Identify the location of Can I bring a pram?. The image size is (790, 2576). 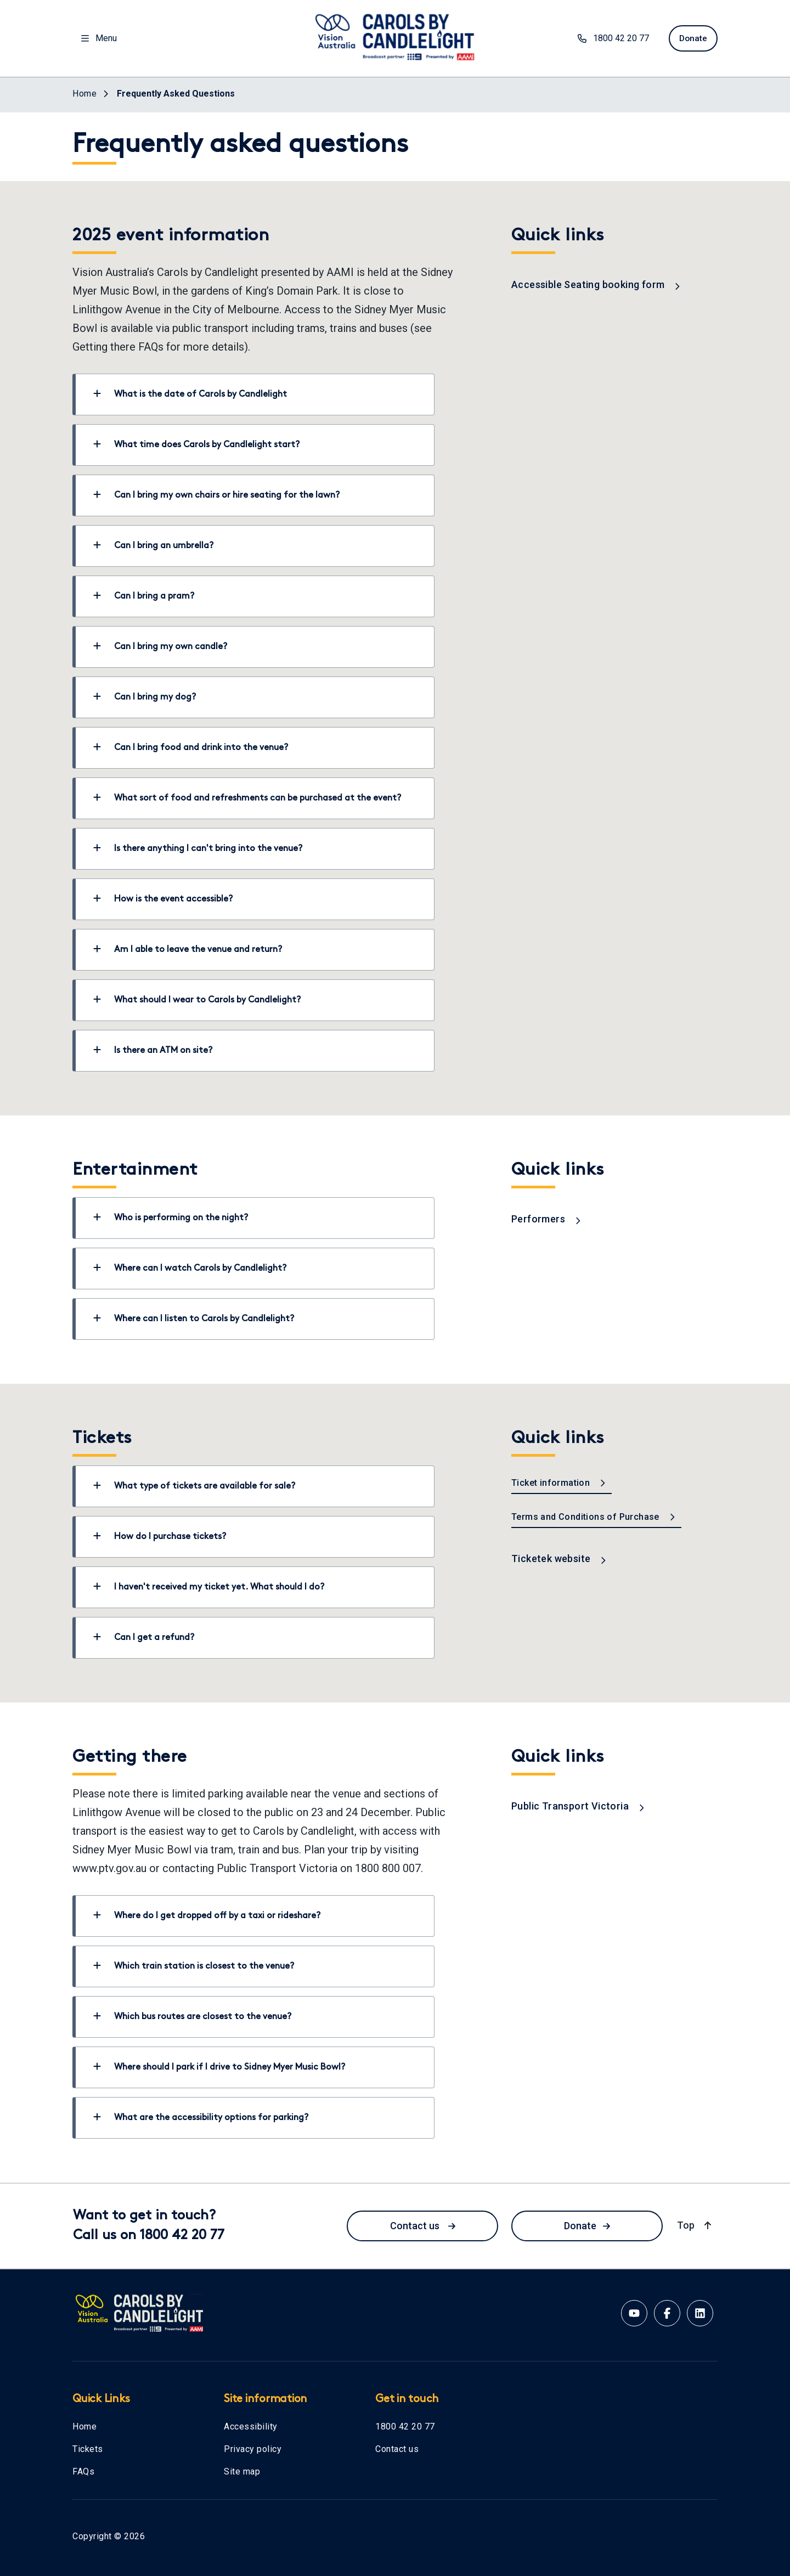
(143, 596).